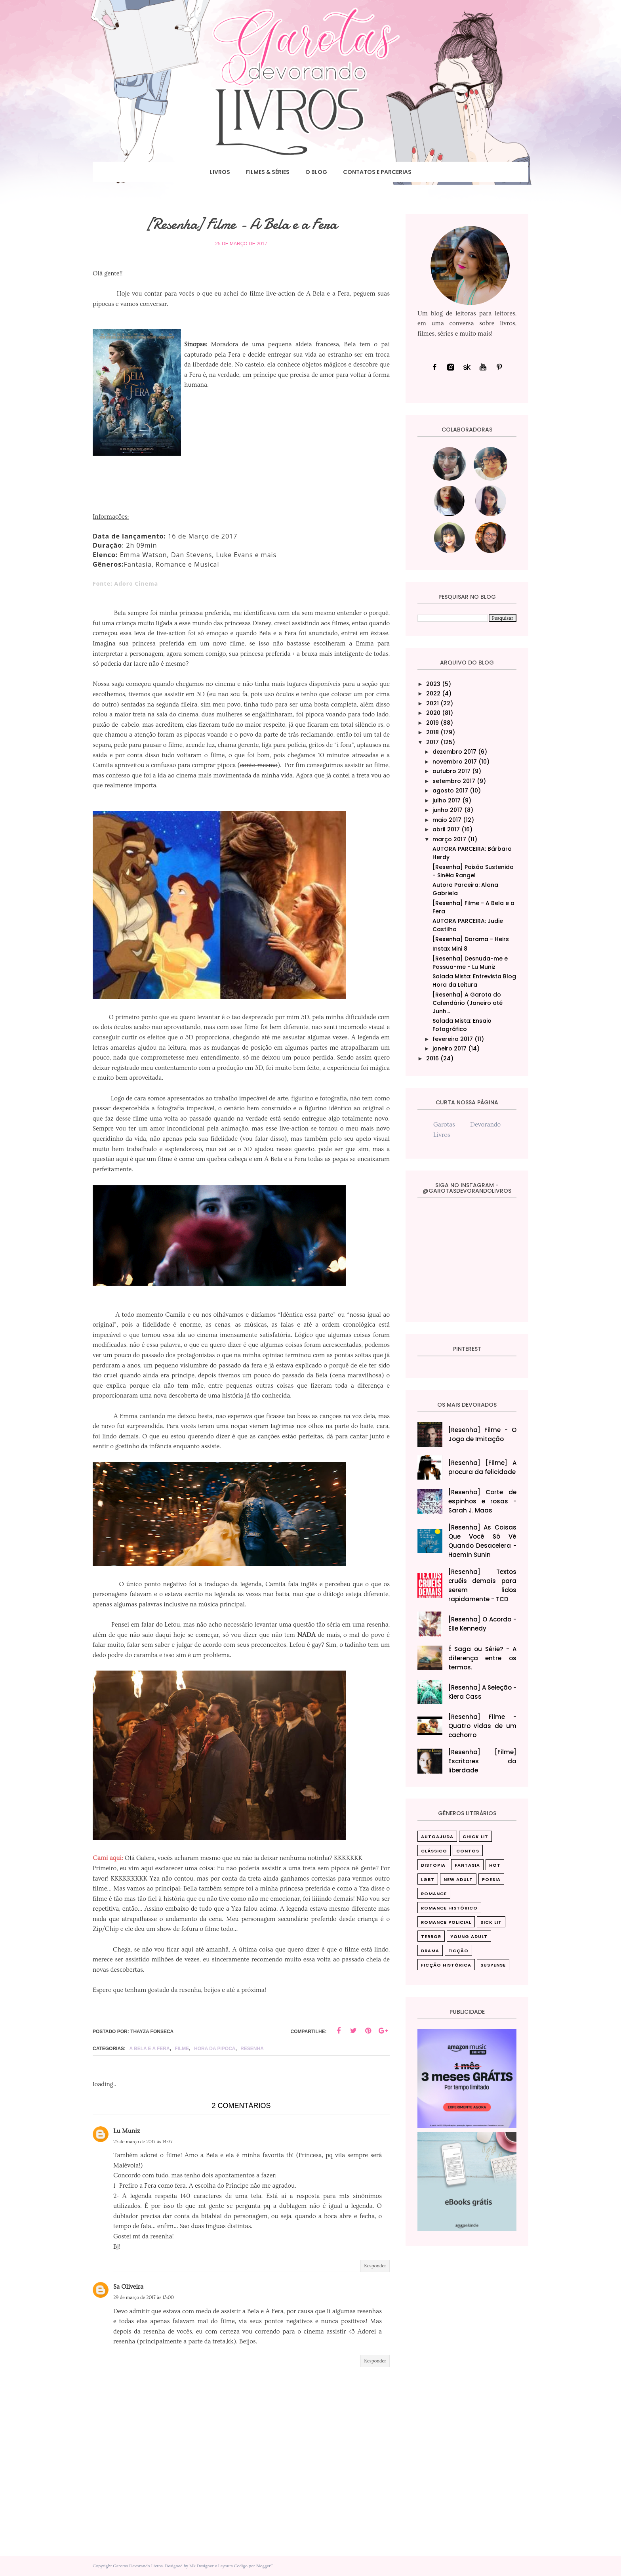 The image size is (621, 2576). Describe the element at coordinates (128, 2286) in the screenshot. I see `Sa Oliveira` at that location.